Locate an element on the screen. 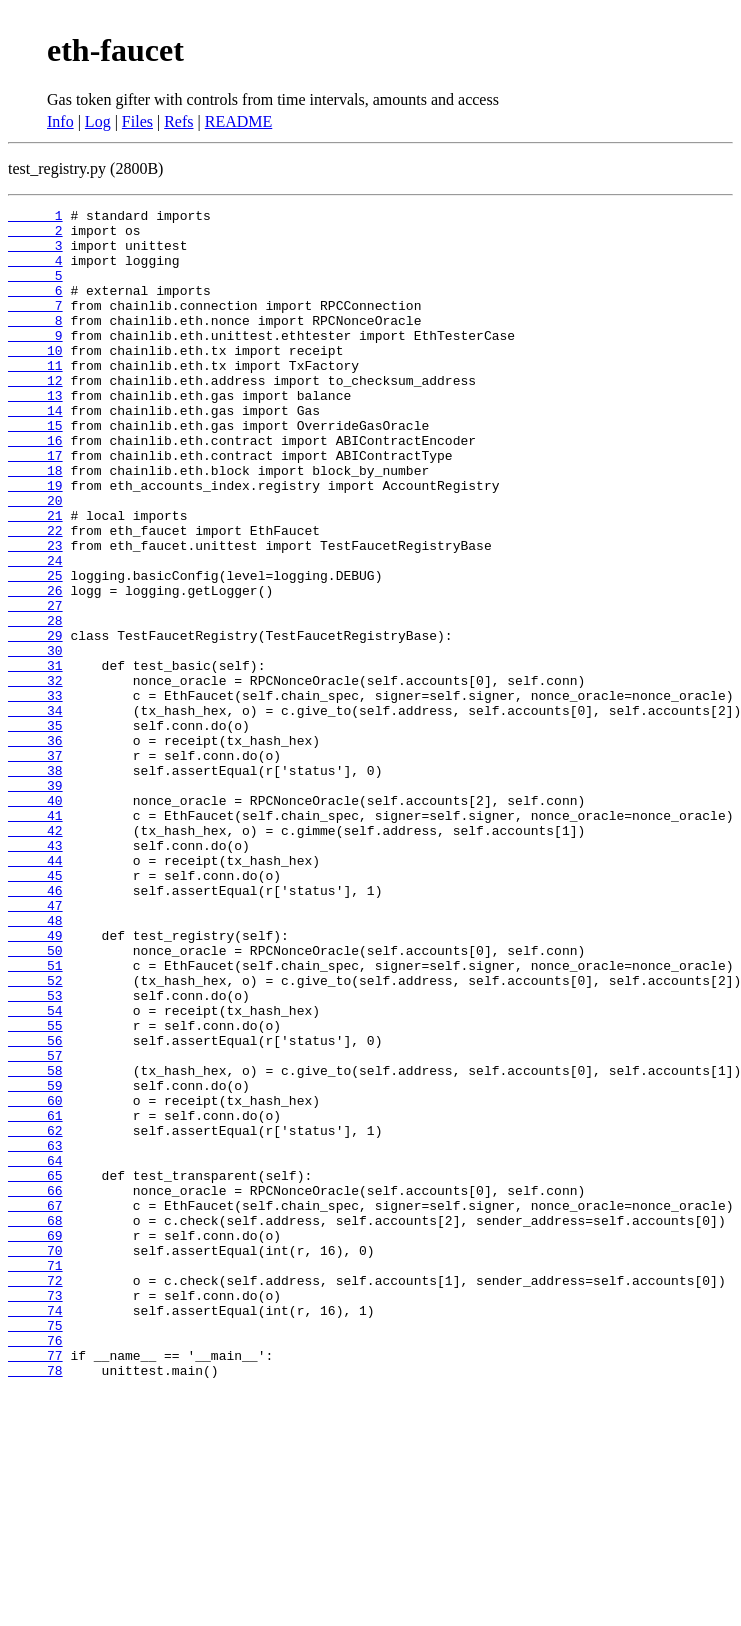 The image size is (741, 1626). 27 is located at coordinates (35, 686).